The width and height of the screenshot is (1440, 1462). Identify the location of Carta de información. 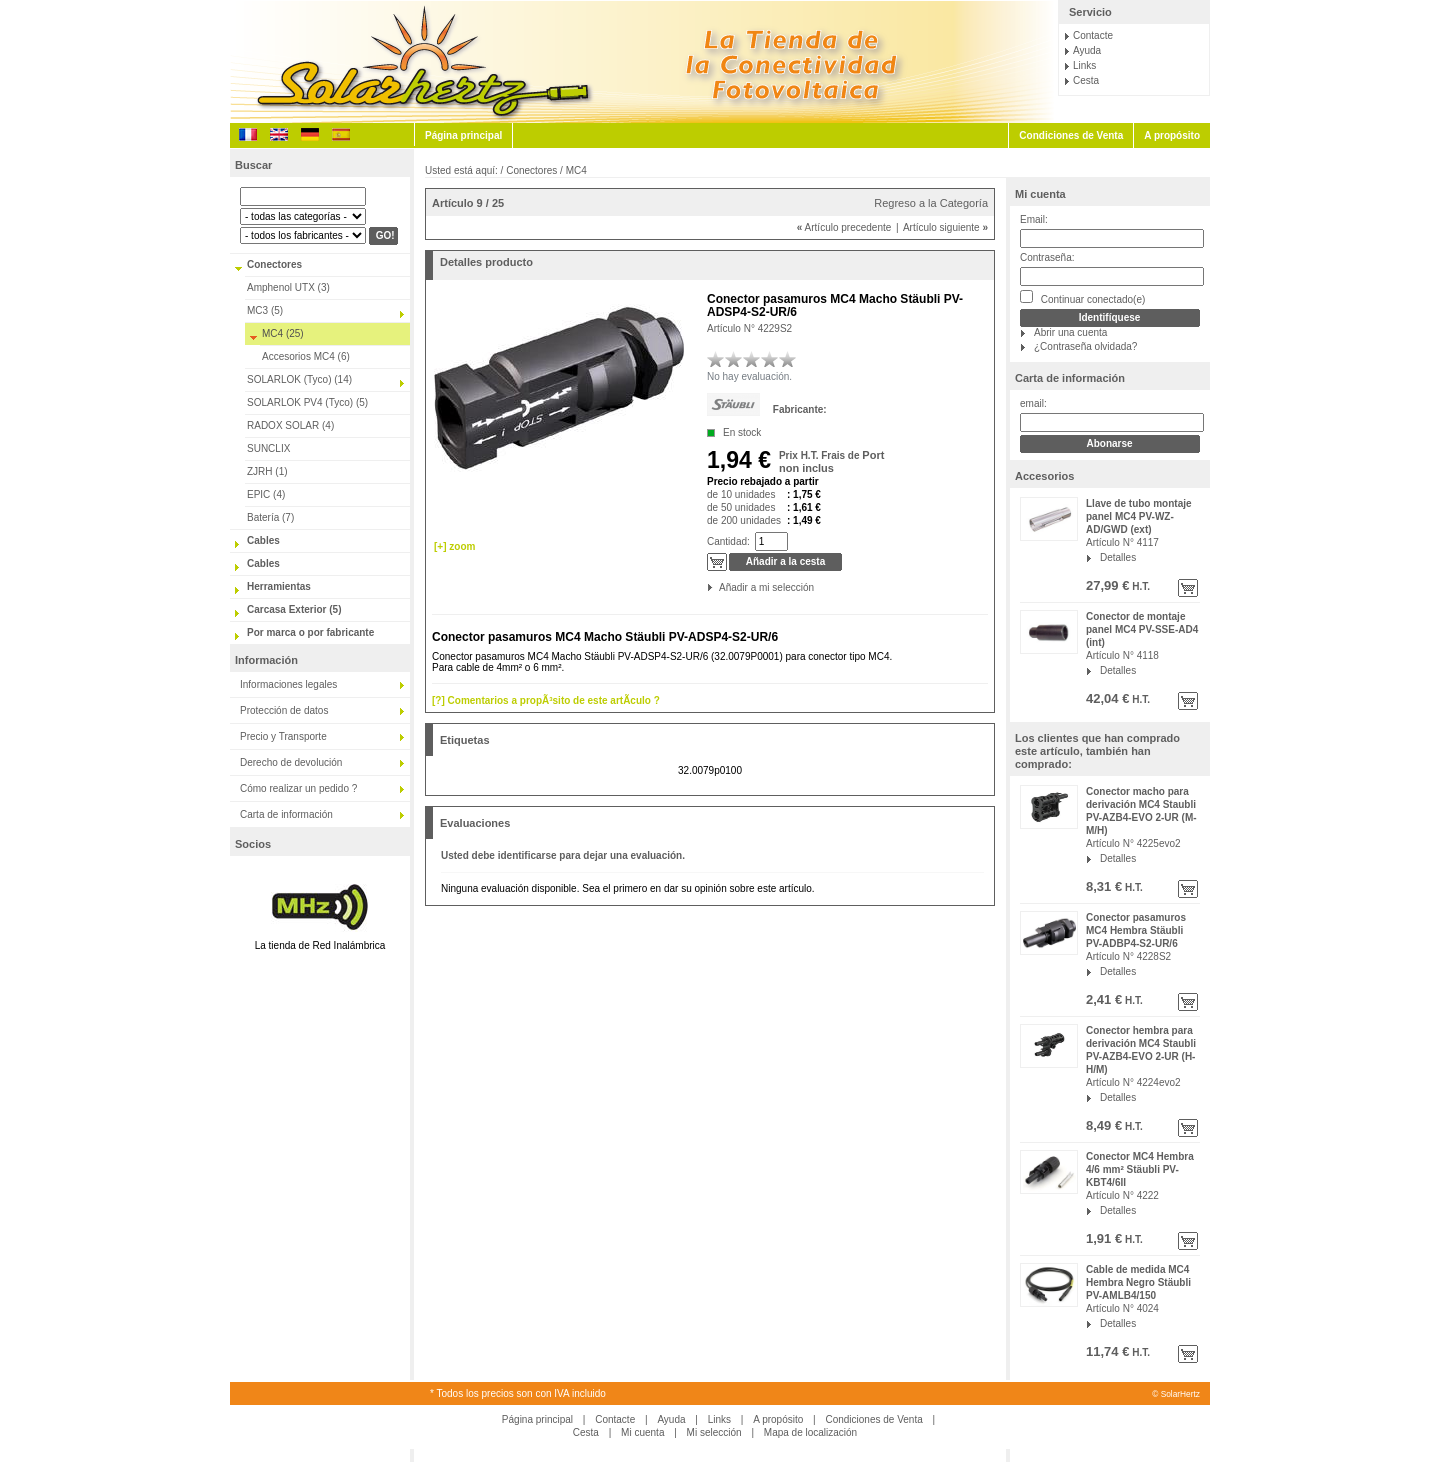
(286, 814).